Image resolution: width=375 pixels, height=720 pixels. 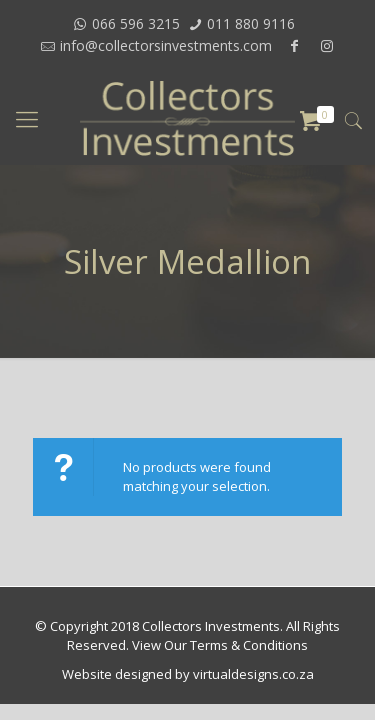 What do you see at coordinates (136, 23) in the screenshot?
I see `066 596 3215` at bounding box center [136, 23].